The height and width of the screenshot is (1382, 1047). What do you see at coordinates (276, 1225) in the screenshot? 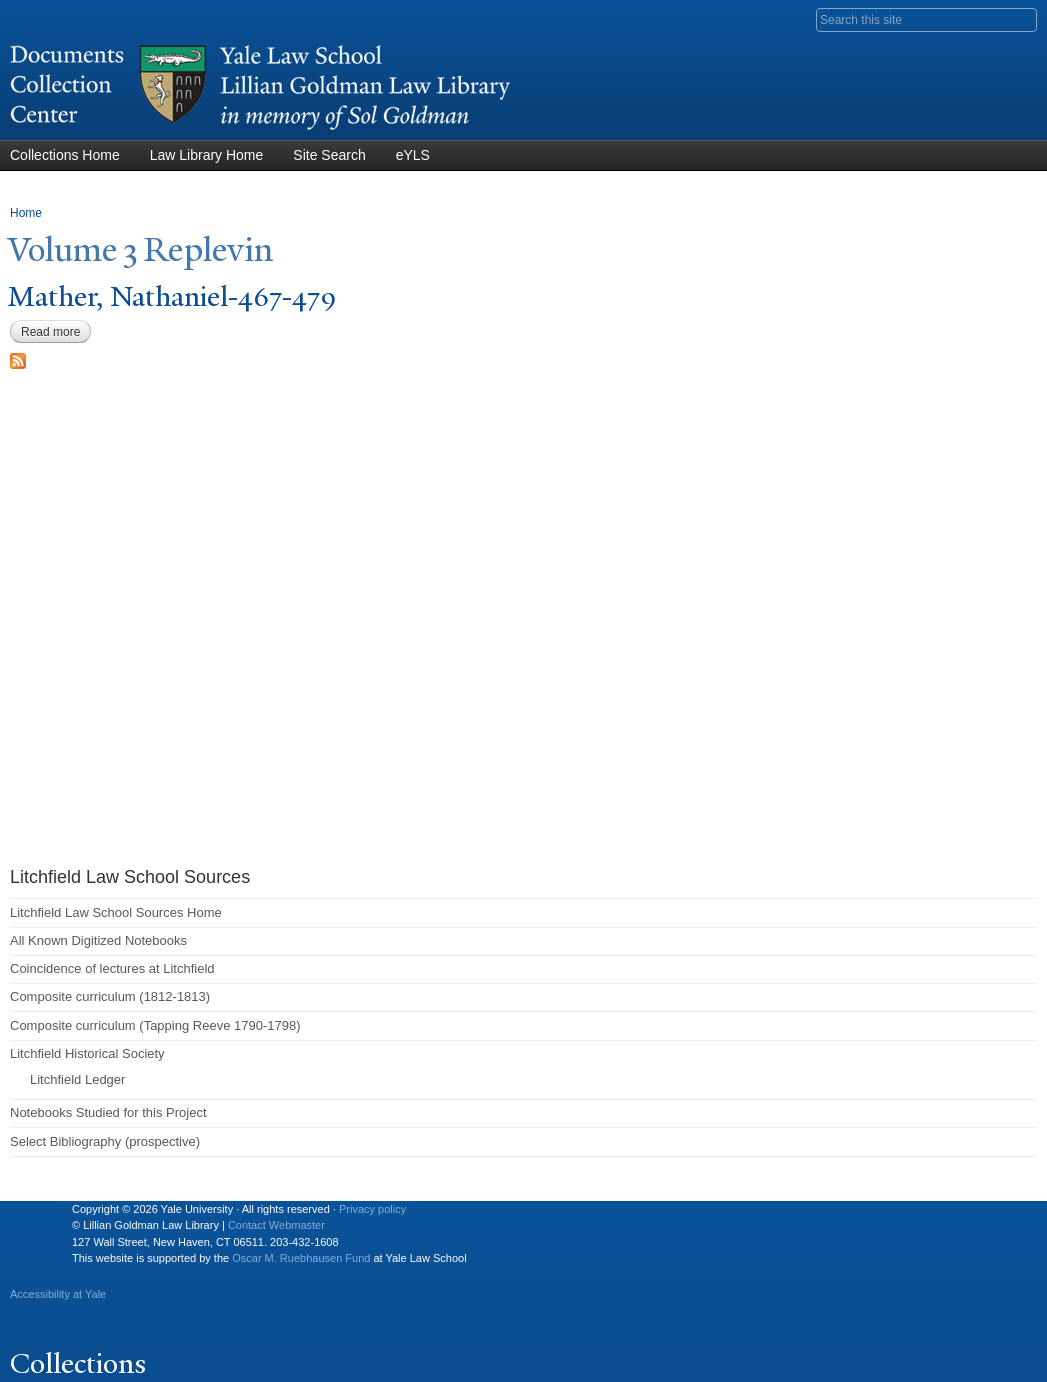
I see `Contact Webmaster` at bounding box center [276, 1225].